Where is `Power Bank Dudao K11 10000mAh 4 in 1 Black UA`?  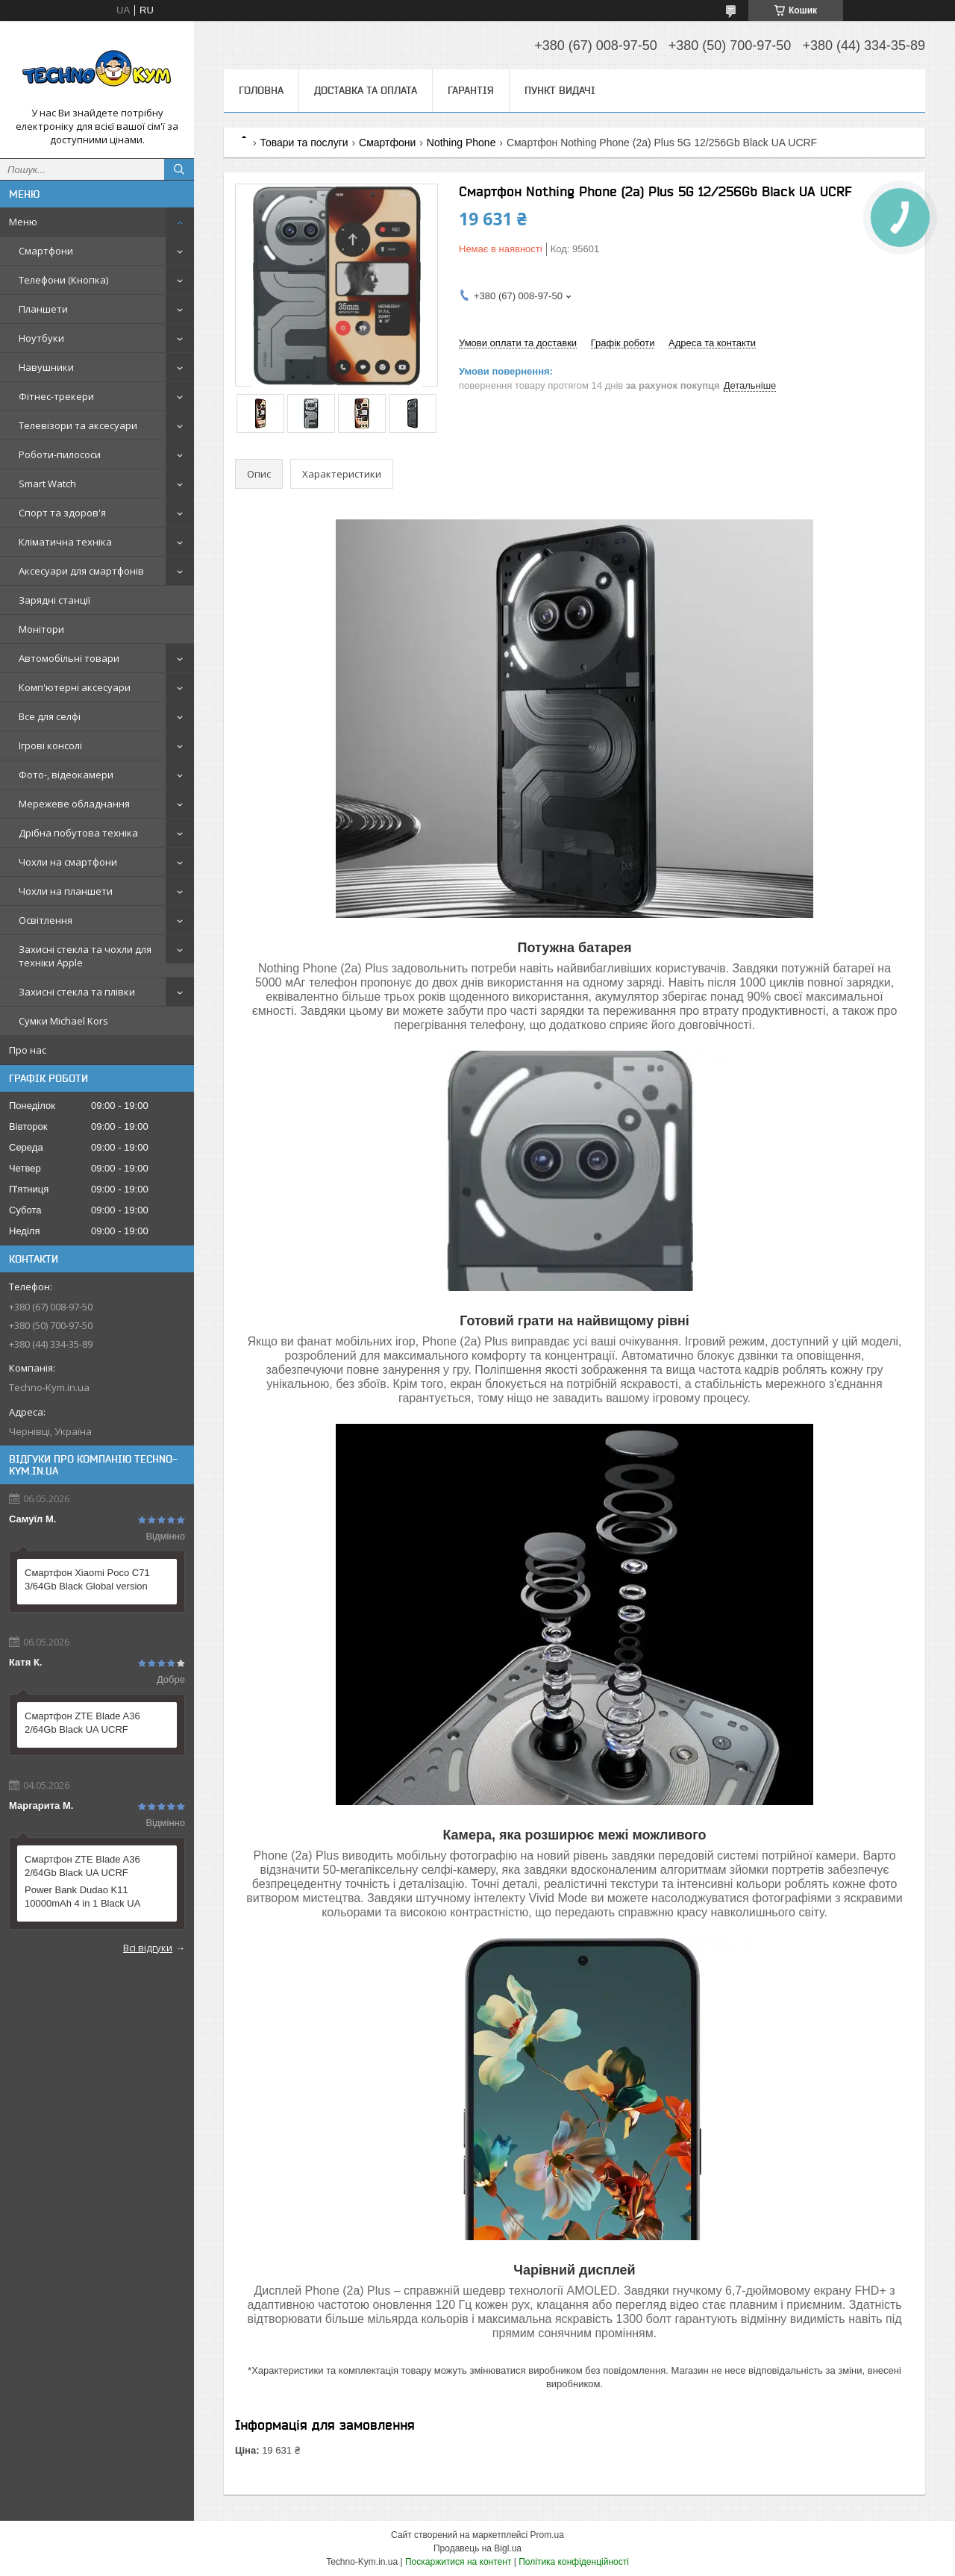 Power Bank Dudao K11 10000mAh 4 in 1 Black UA is located at coordinates (82, 1896).